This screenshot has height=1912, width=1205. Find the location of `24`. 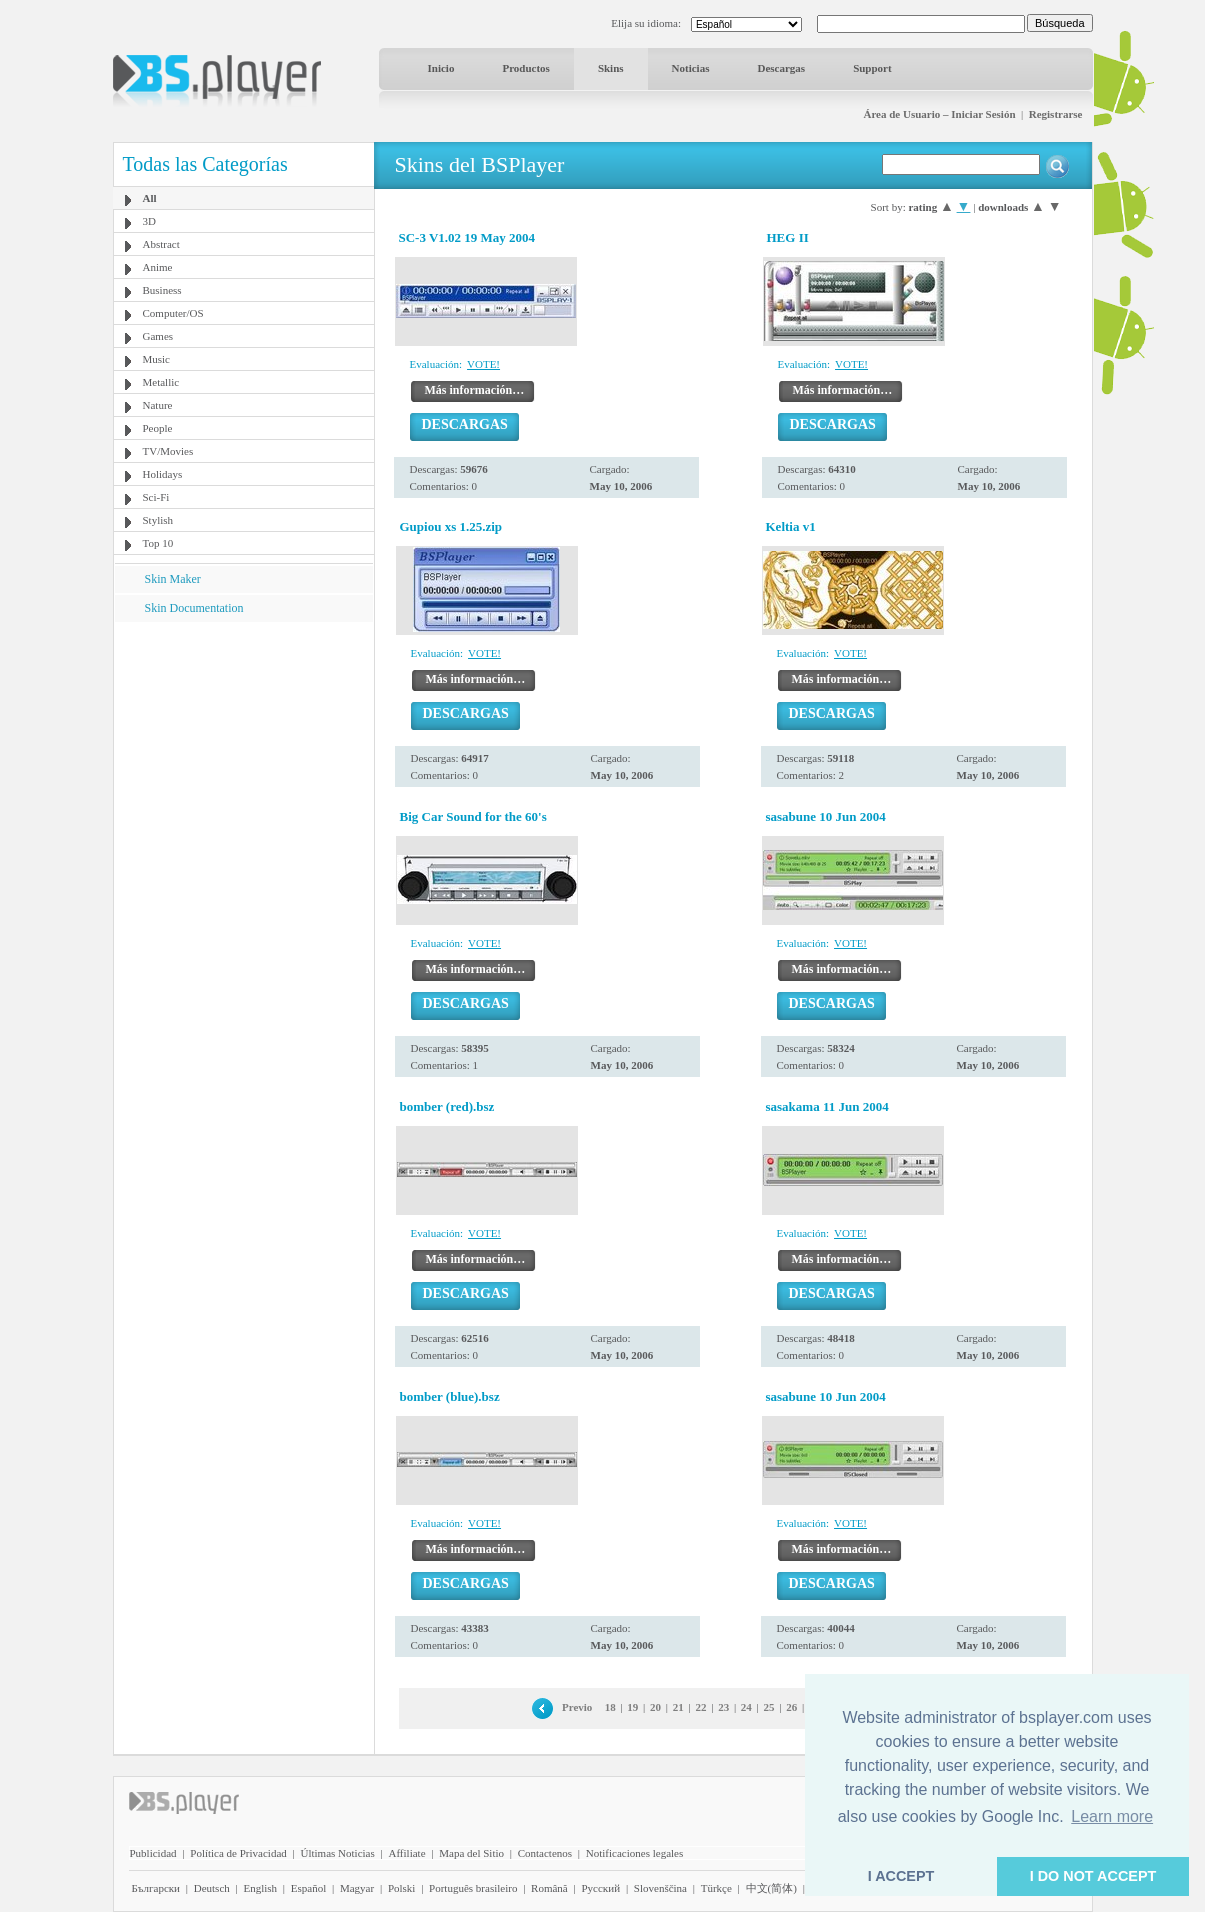

24 is located at coordinates (746, 1707).